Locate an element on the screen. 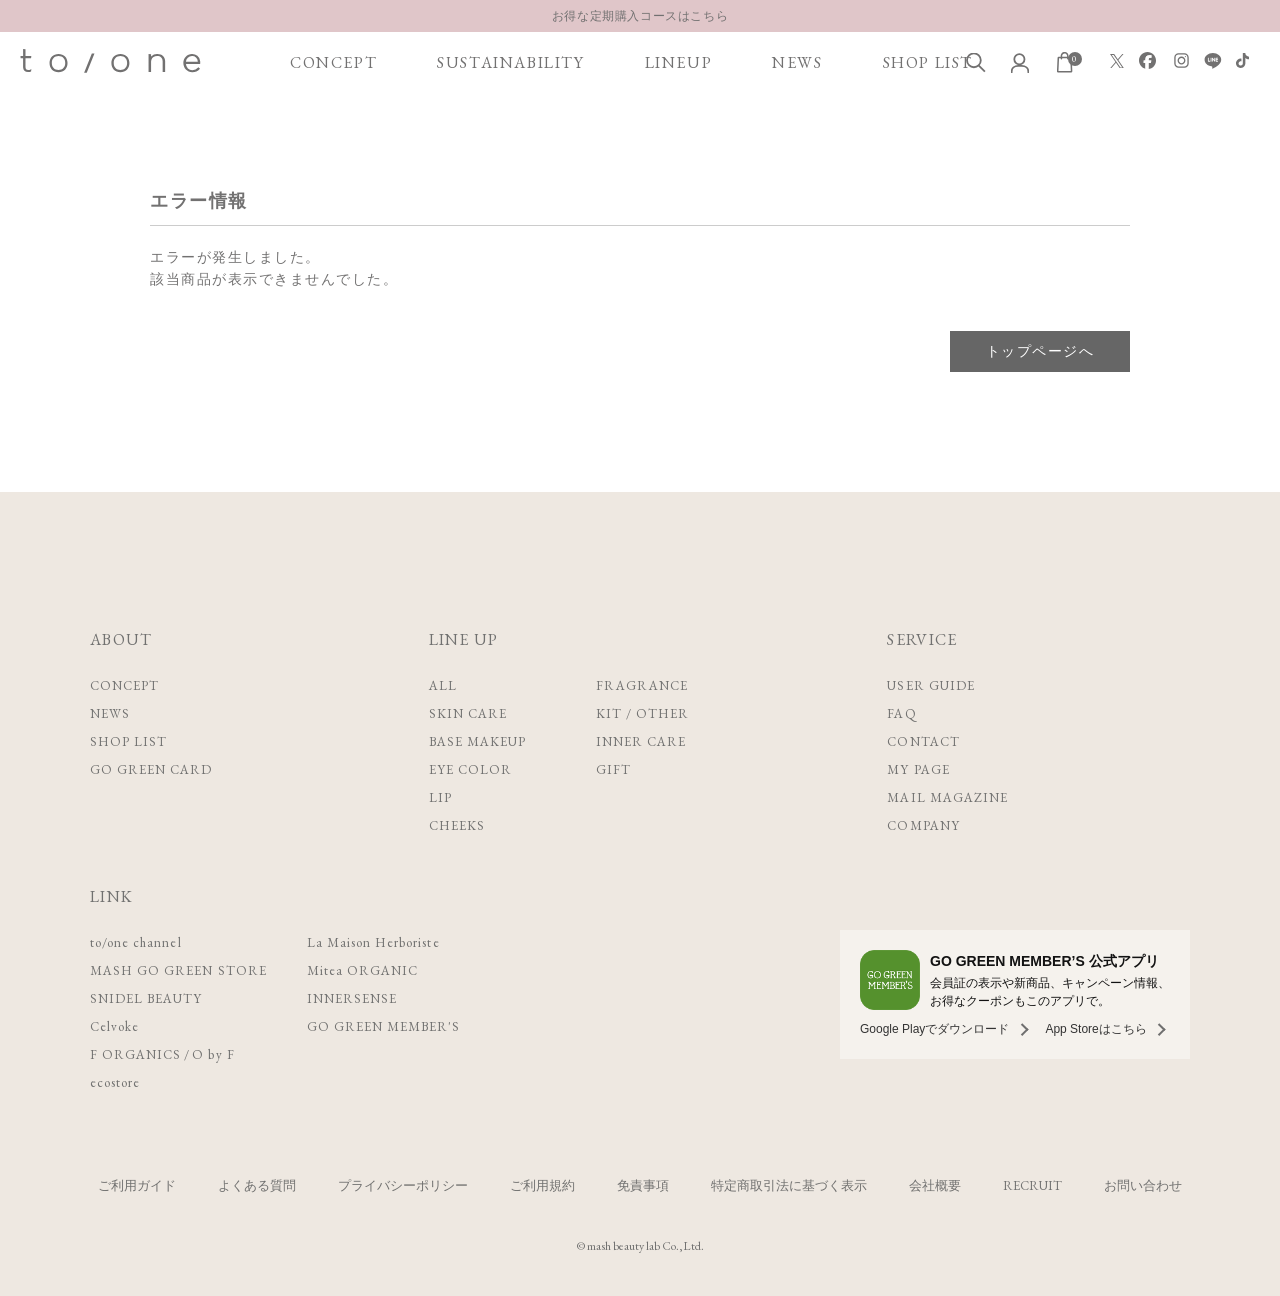 This screenshot has height=1296, width=1280. MY PAGE is located at coordinates (918, 769).